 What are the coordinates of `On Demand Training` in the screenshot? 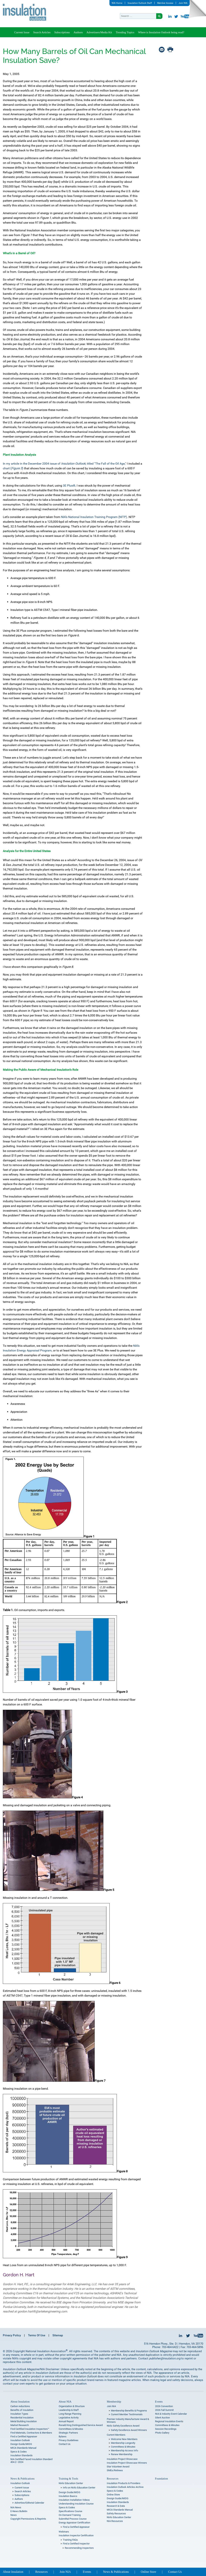 It's located at (70, 2515).